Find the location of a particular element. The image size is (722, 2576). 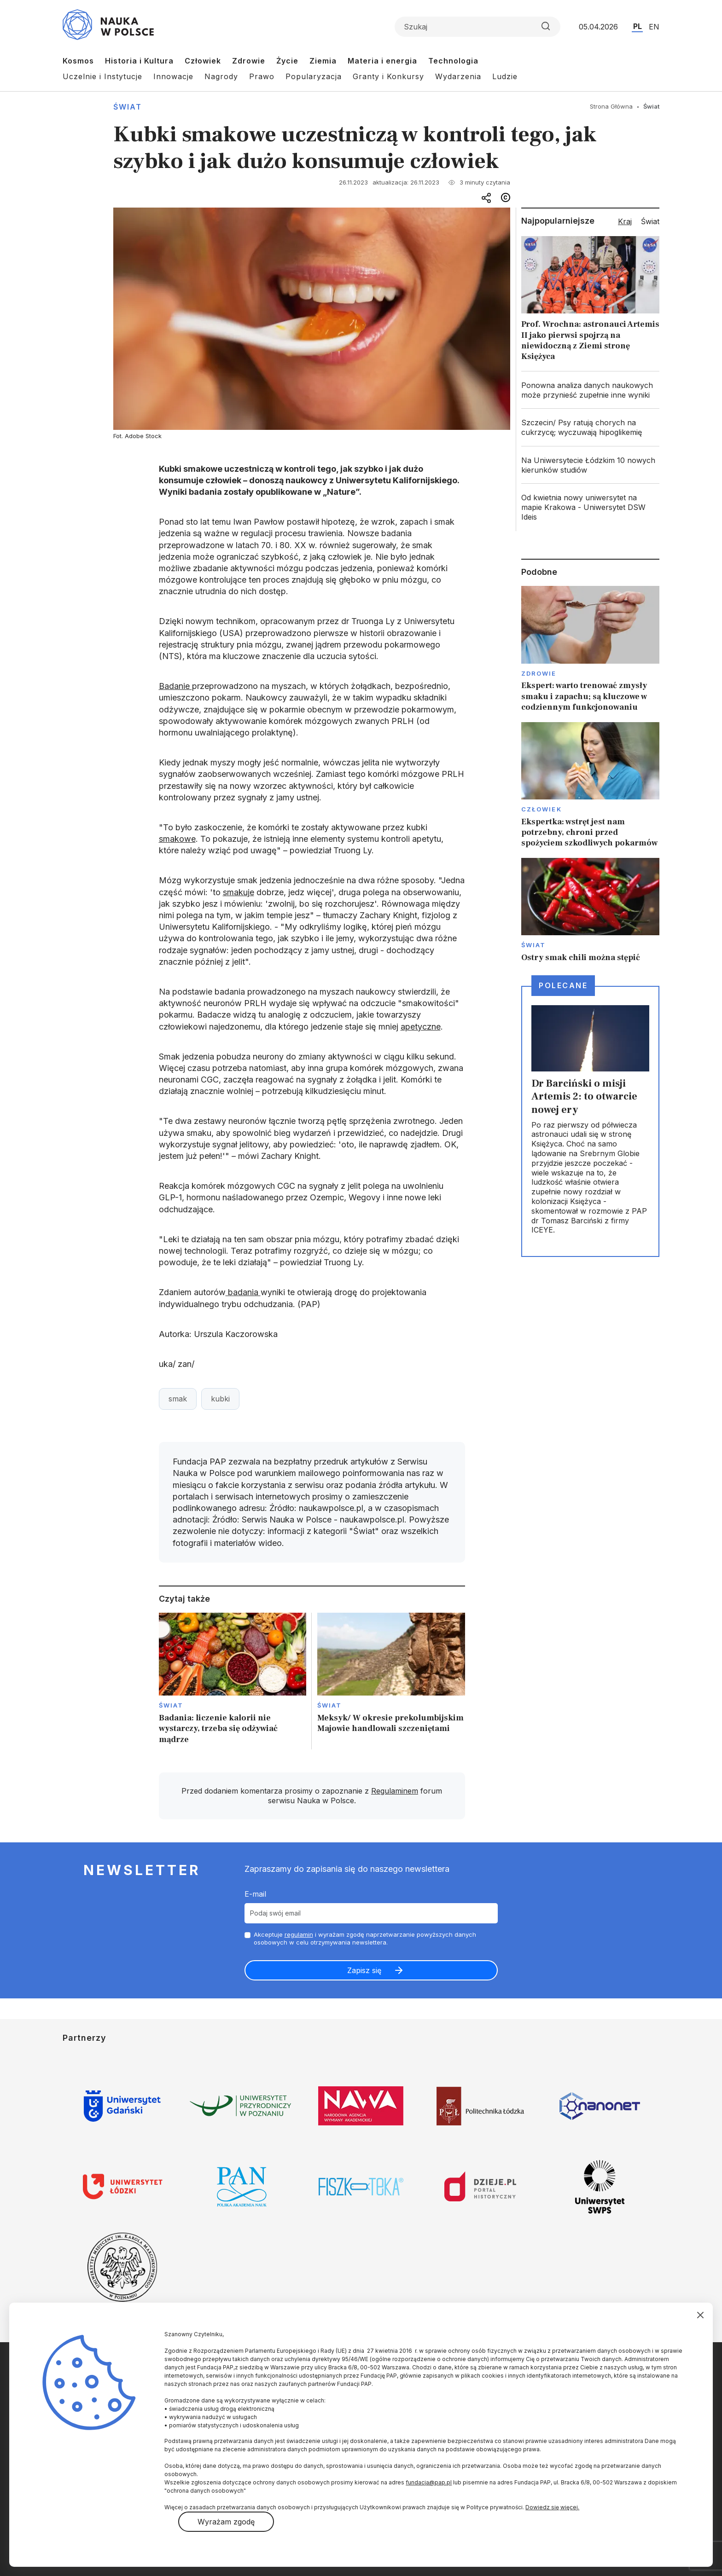

Wyrażam zgodę is located at coordinates (226, 2521).